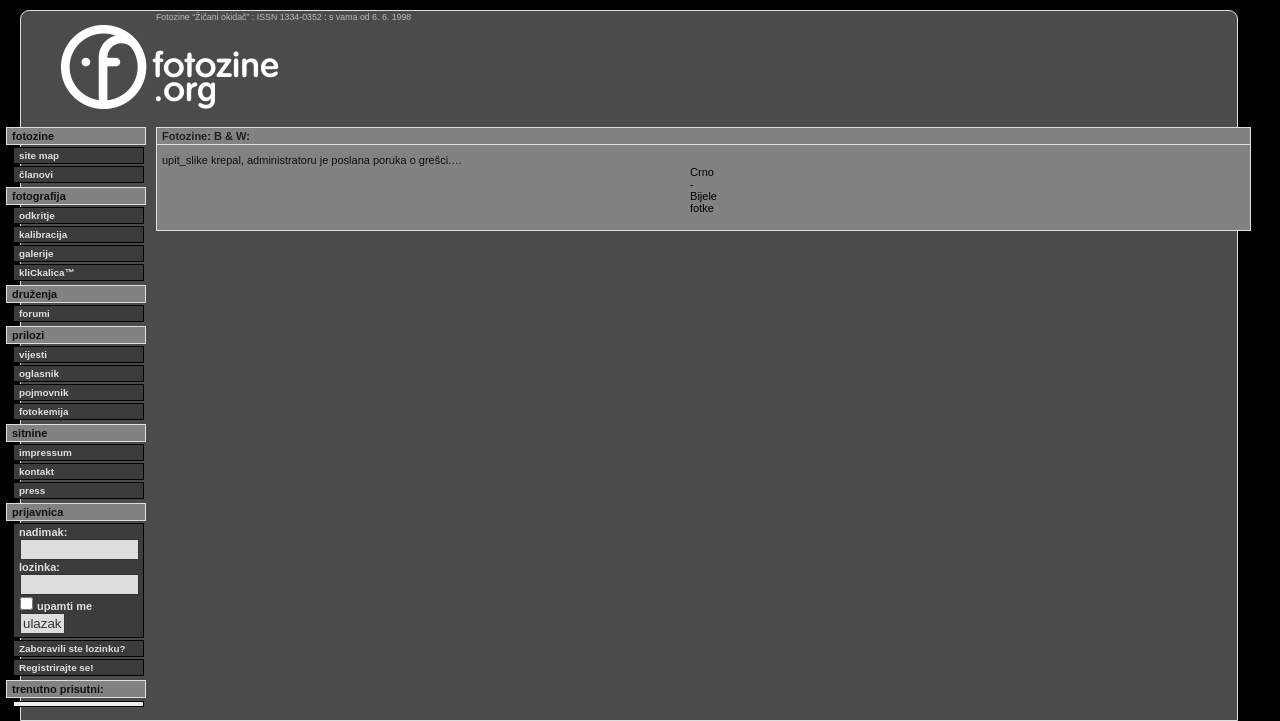  I want to click on press, so click(32, 490).